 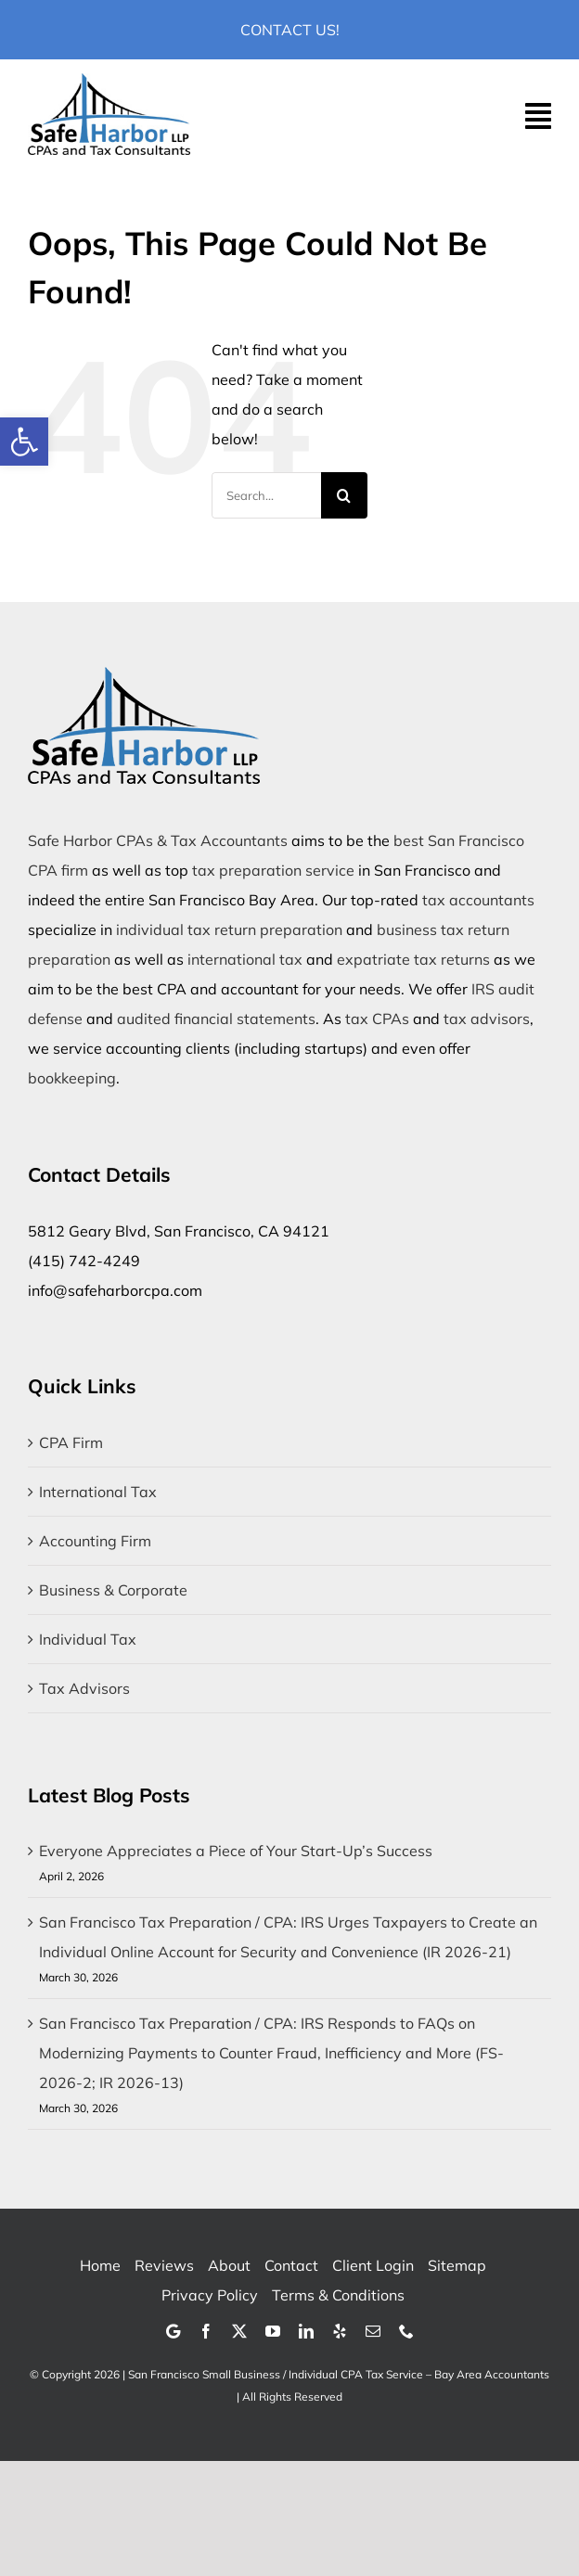 I want to click on Accounting Firm, so click(x=95, y=1541).